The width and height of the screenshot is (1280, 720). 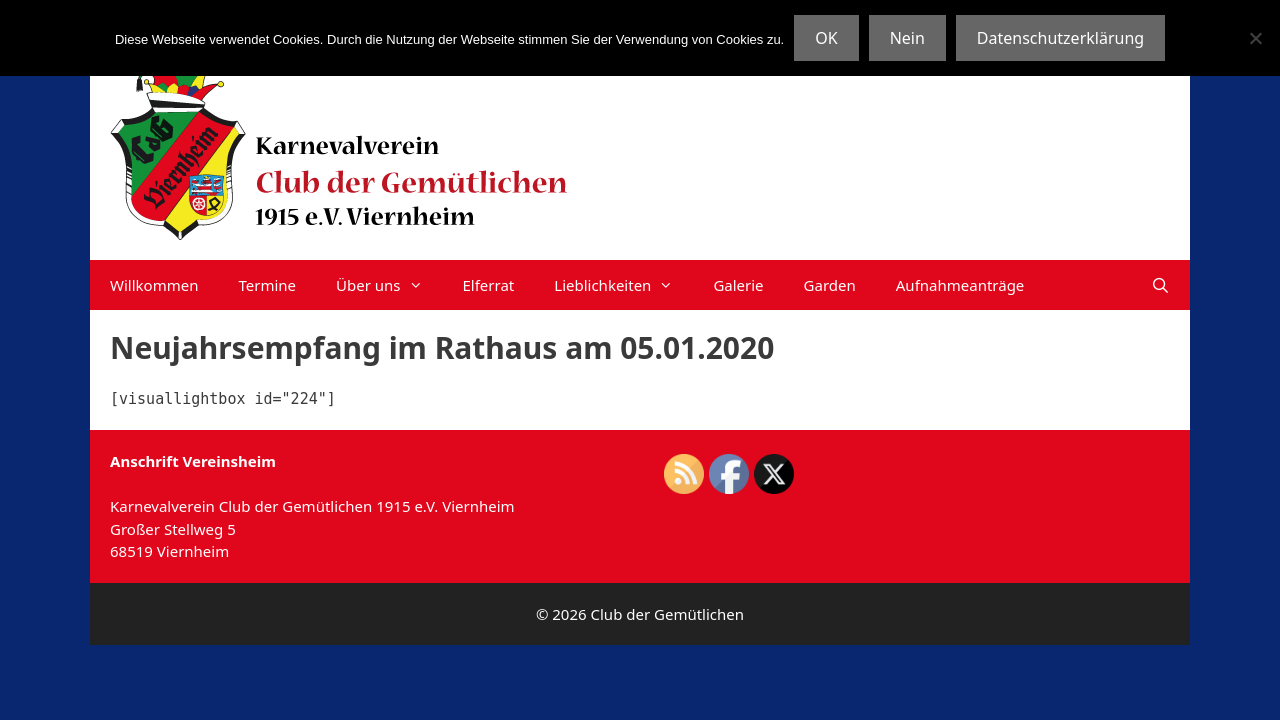 I want to click on [Suchleiste öffnen], so click(x=1160, y=285).